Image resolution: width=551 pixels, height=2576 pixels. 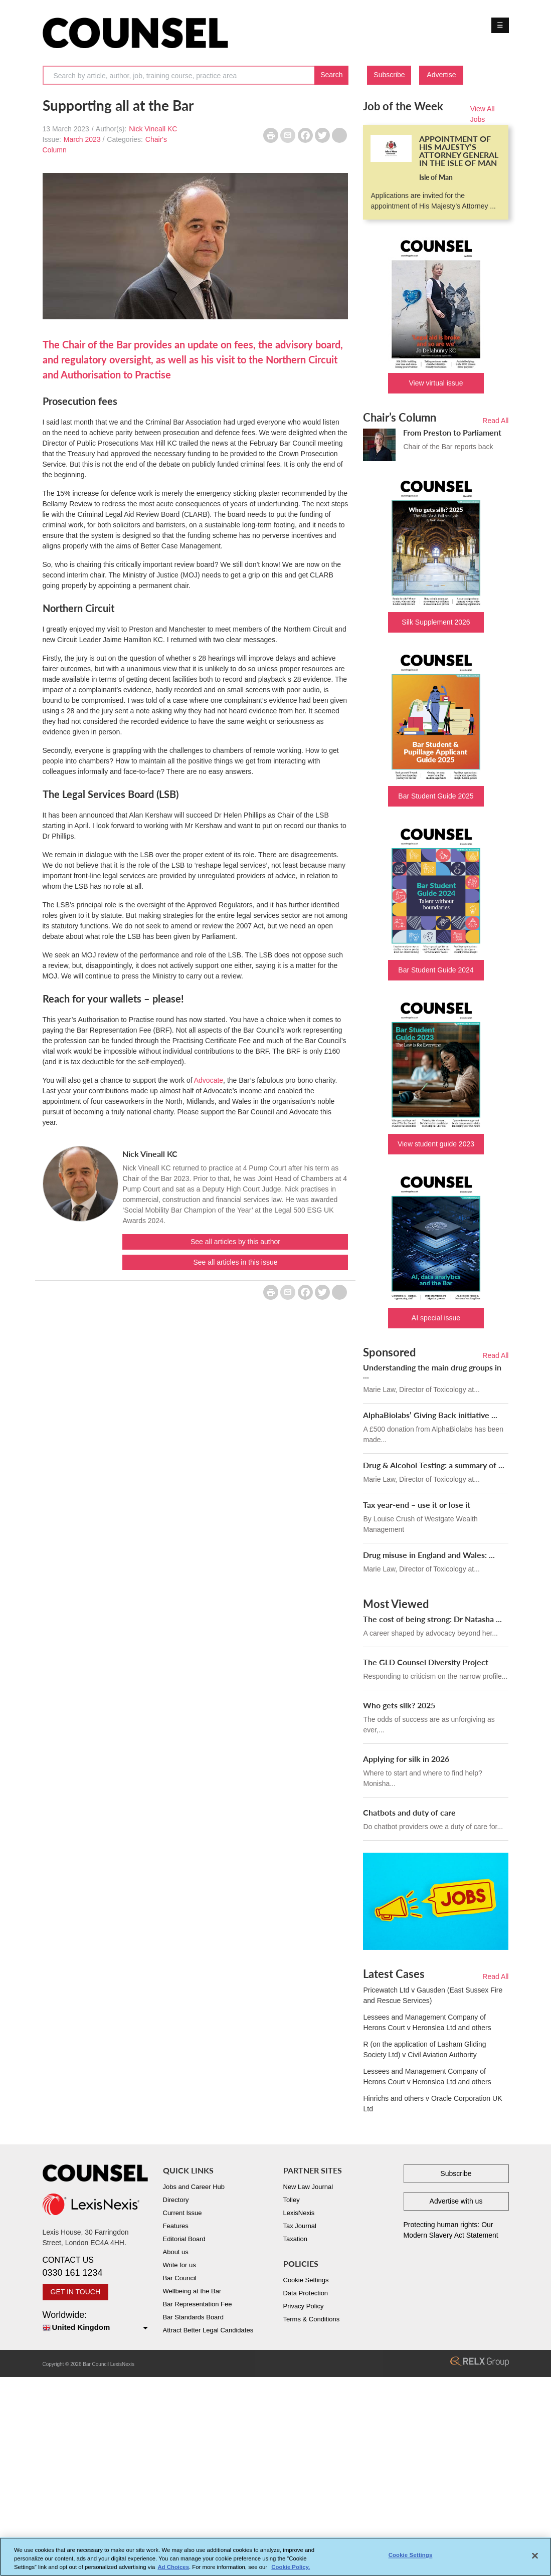 I want to click on AlphaBiolabs’ Giving Back initiative ..., so click(x=430, y=1415).